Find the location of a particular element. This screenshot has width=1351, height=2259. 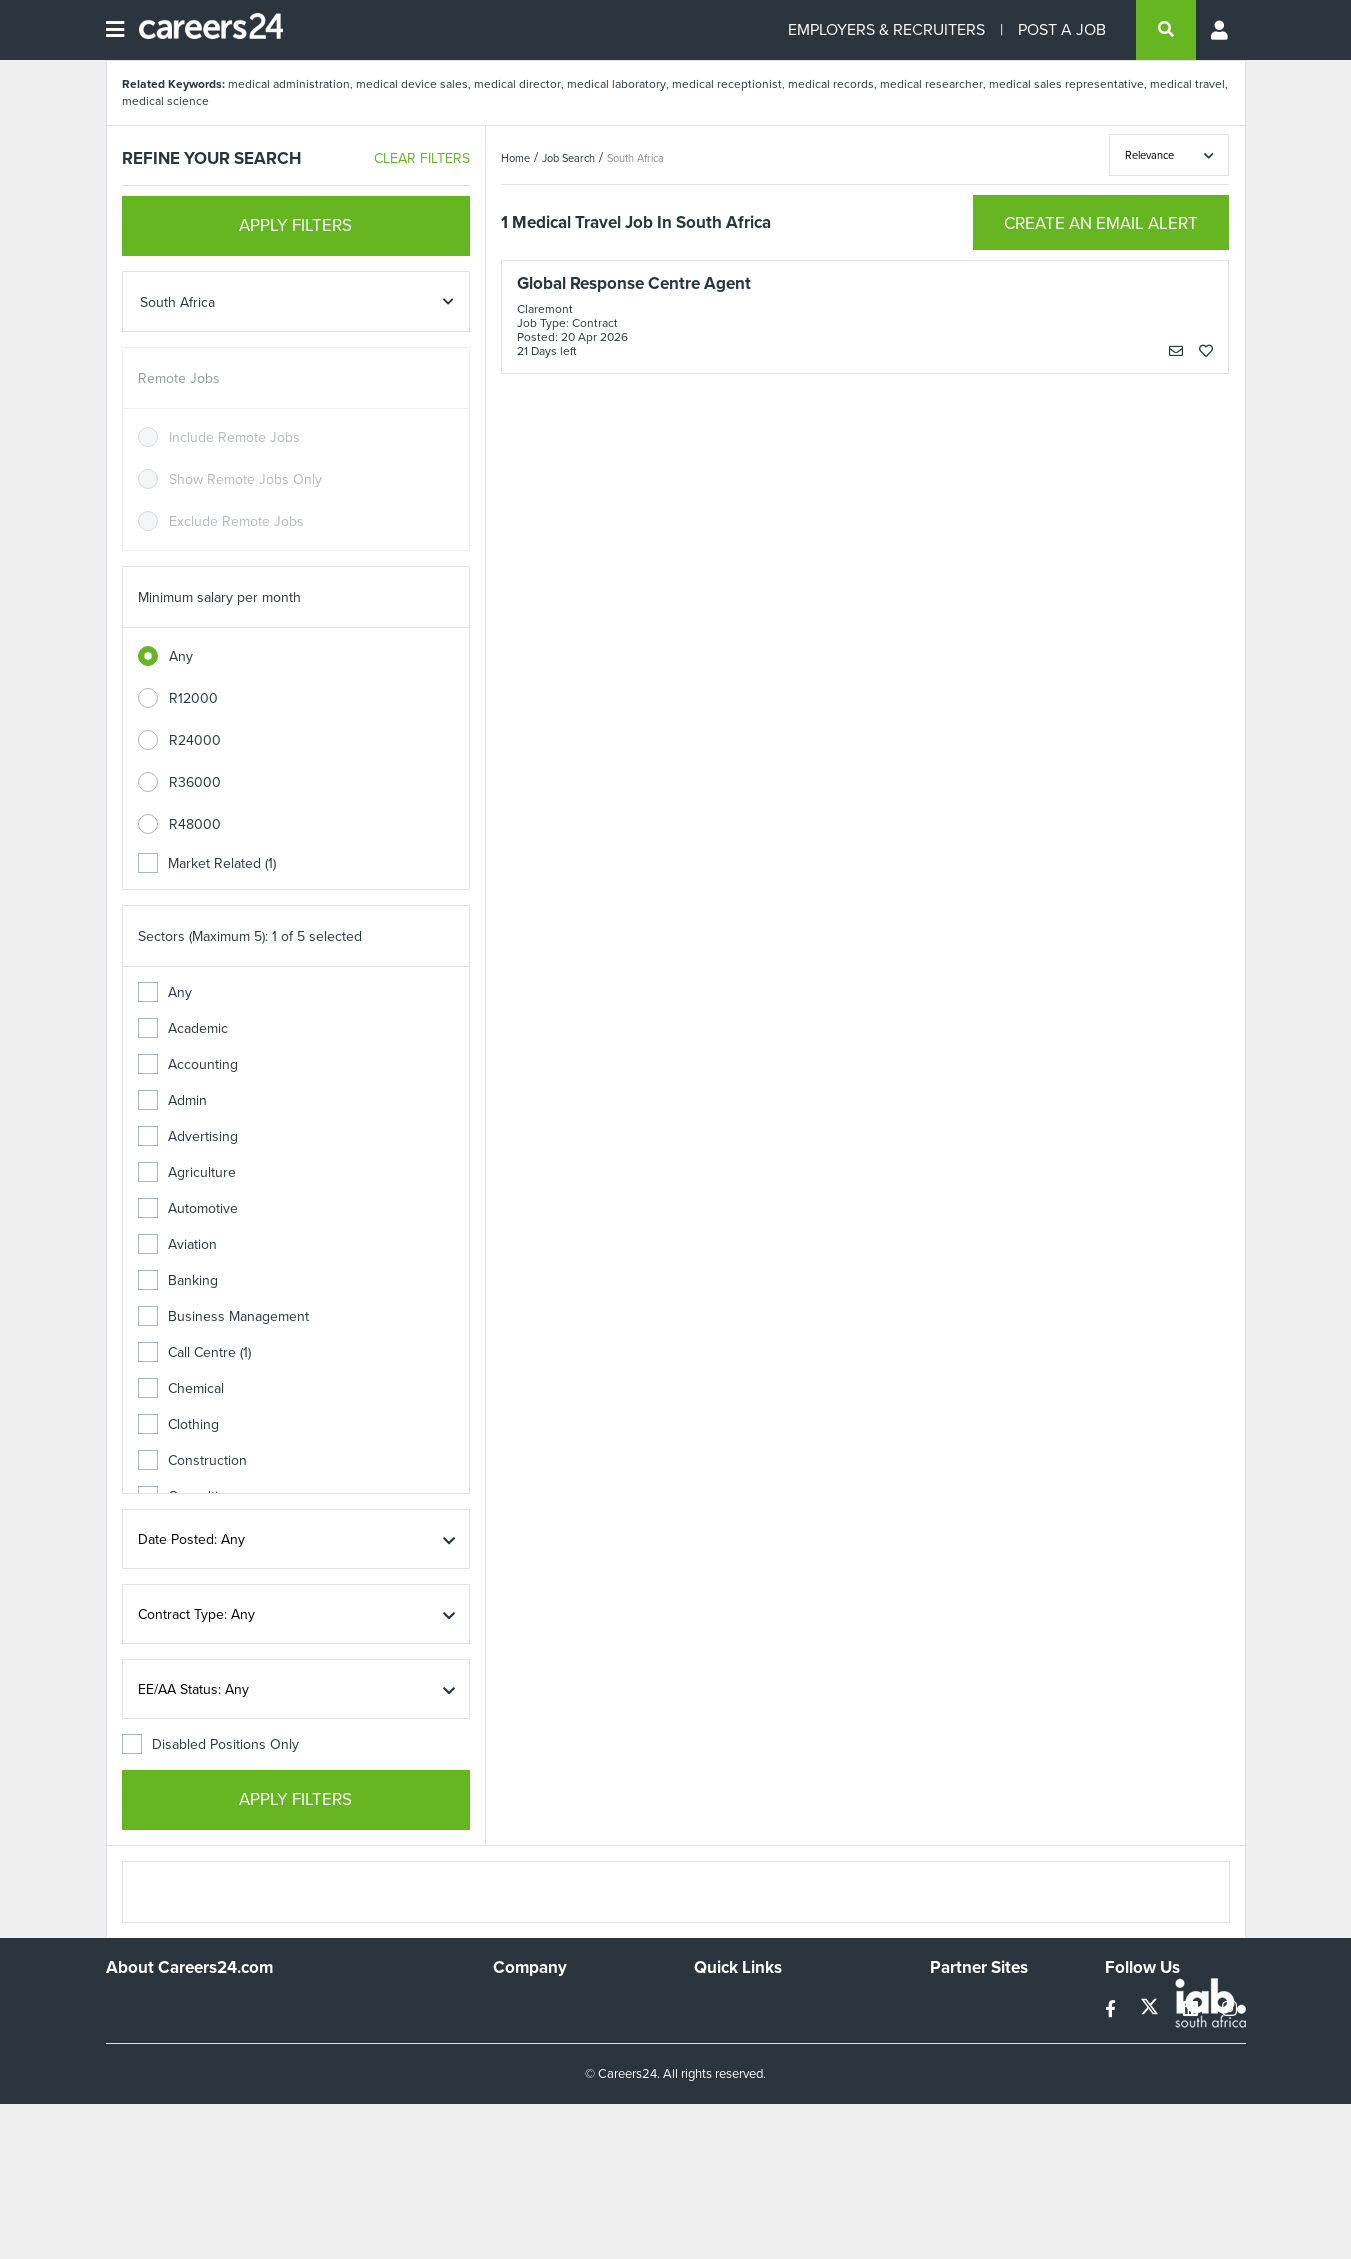

APPLY FILTERS is located at coordinates (295, 225).